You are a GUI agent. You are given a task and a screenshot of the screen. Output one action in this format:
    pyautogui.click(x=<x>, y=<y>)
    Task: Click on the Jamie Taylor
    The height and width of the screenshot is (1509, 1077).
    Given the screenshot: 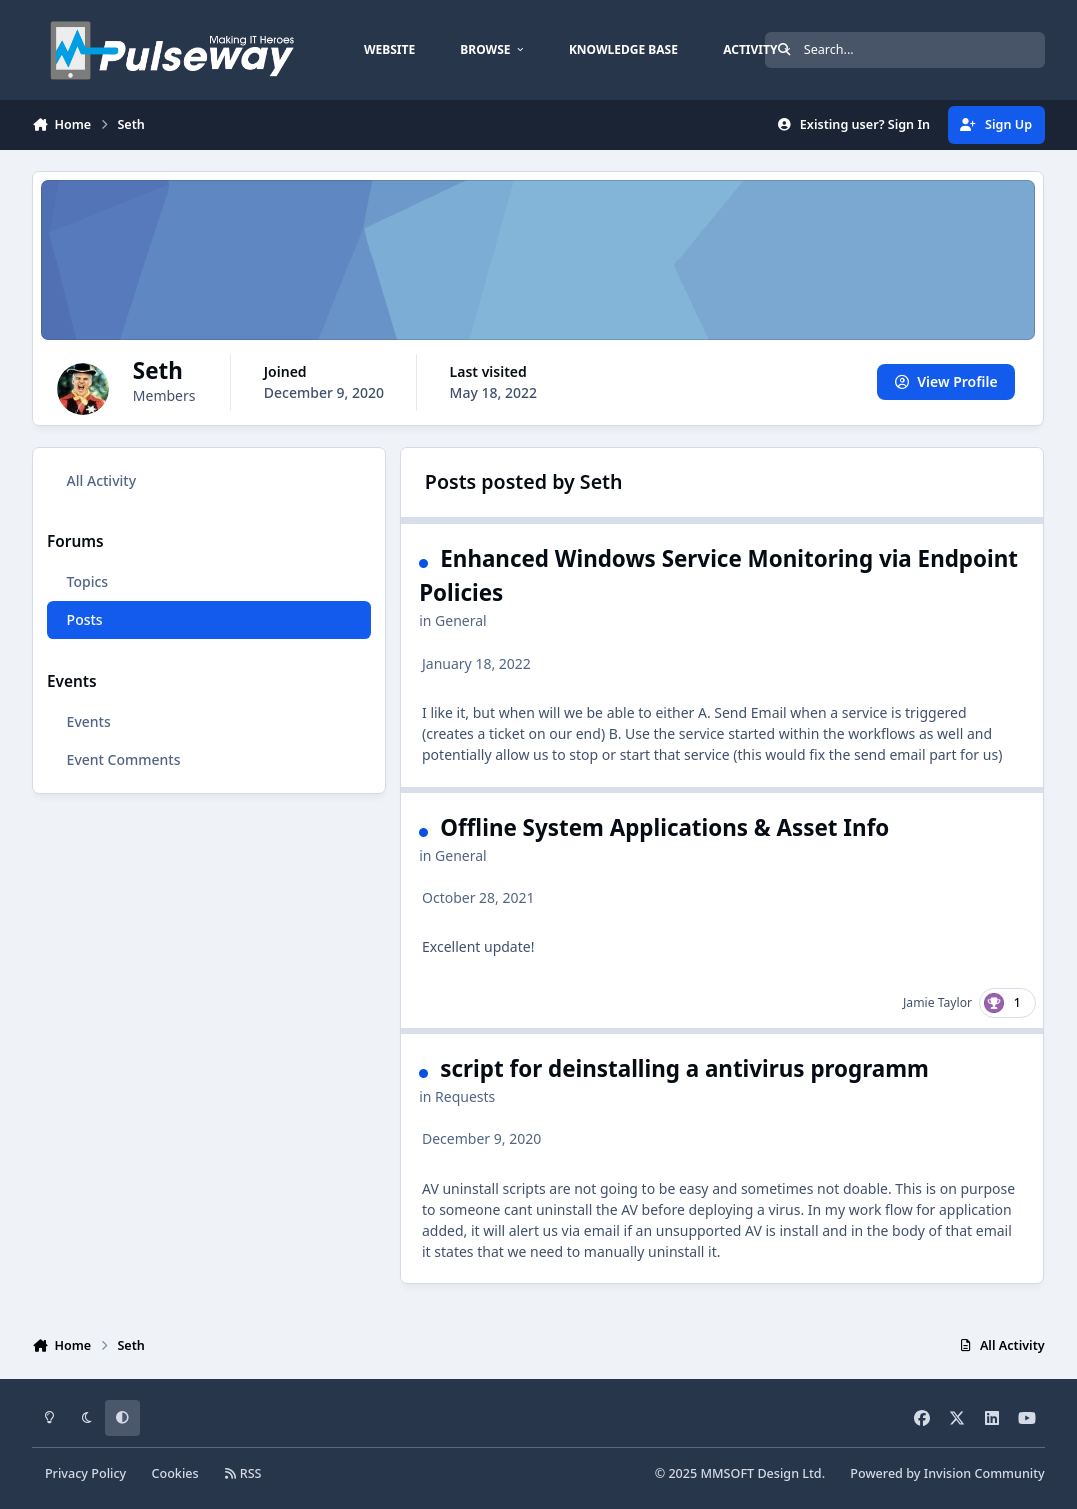 What is the action you would take?
    pyautogui.click(x=938, y=1001)
    